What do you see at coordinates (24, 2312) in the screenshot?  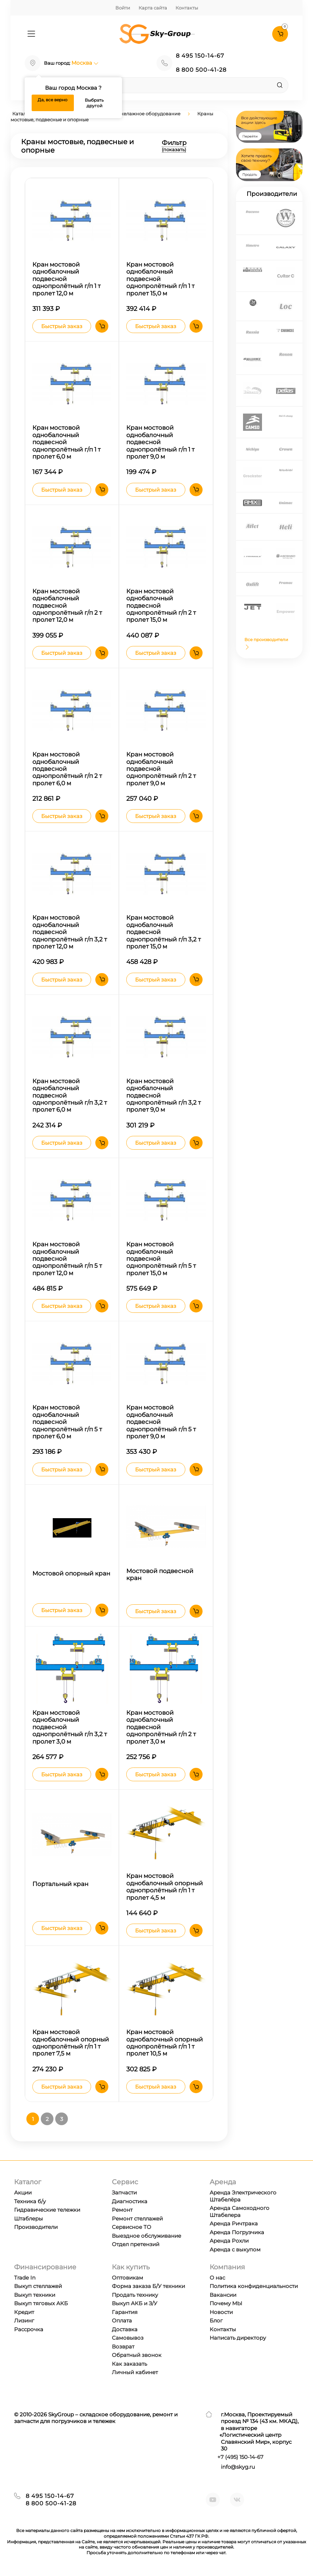 I see `Кредит` at bounding box center [24, 2312].